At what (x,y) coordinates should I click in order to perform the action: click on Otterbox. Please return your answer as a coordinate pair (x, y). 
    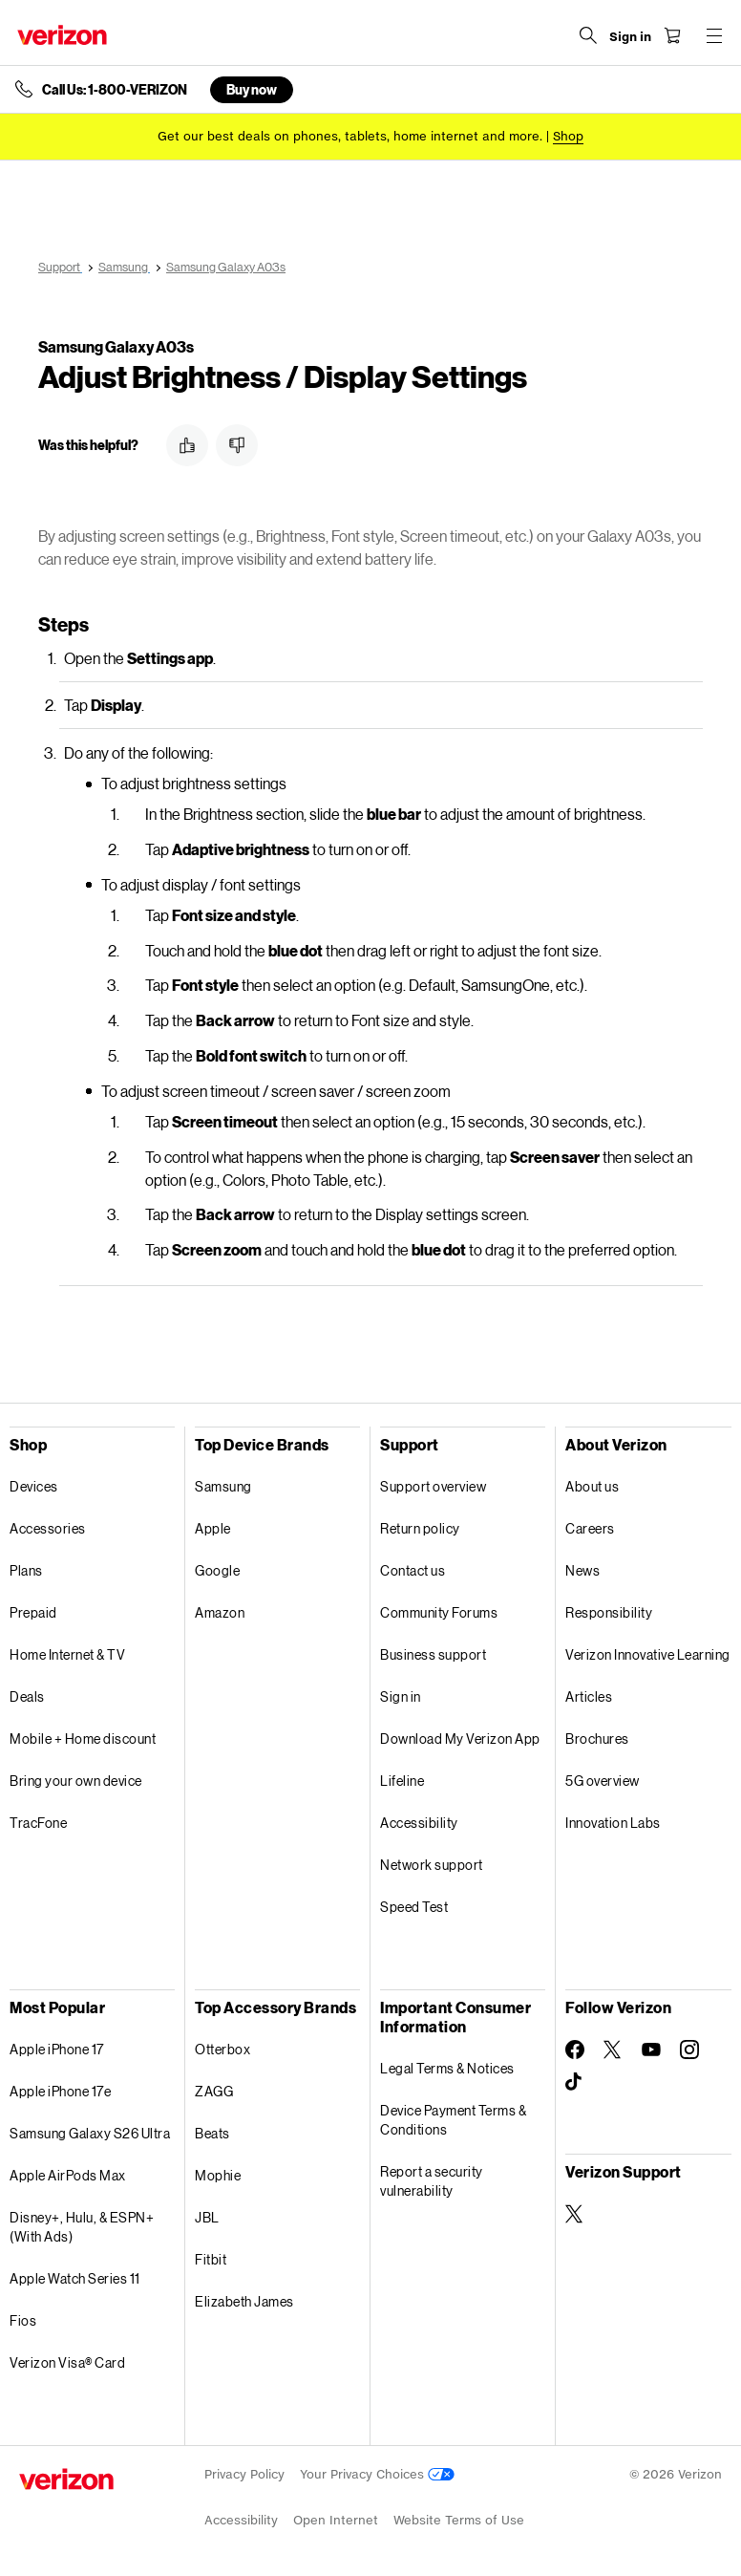
    Looking at the image, I should click on (222, 2049).